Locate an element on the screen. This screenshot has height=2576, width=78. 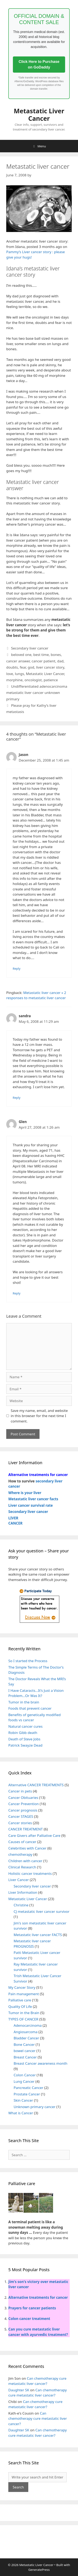
Cancer Prevention is located at coordinates (23, 1803).